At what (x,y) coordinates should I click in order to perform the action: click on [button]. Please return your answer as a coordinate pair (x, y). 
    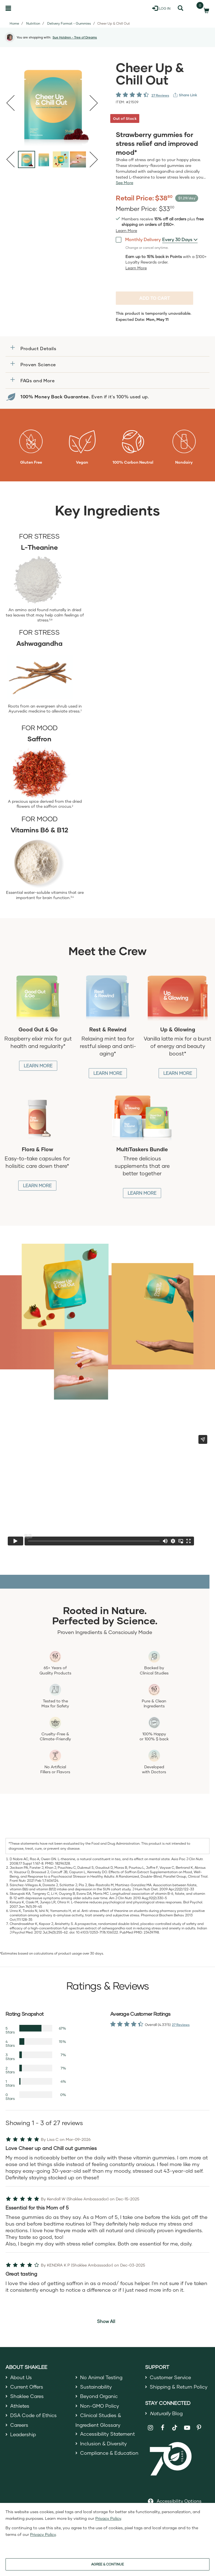
    Looking at the image, I should click on (107, 348).